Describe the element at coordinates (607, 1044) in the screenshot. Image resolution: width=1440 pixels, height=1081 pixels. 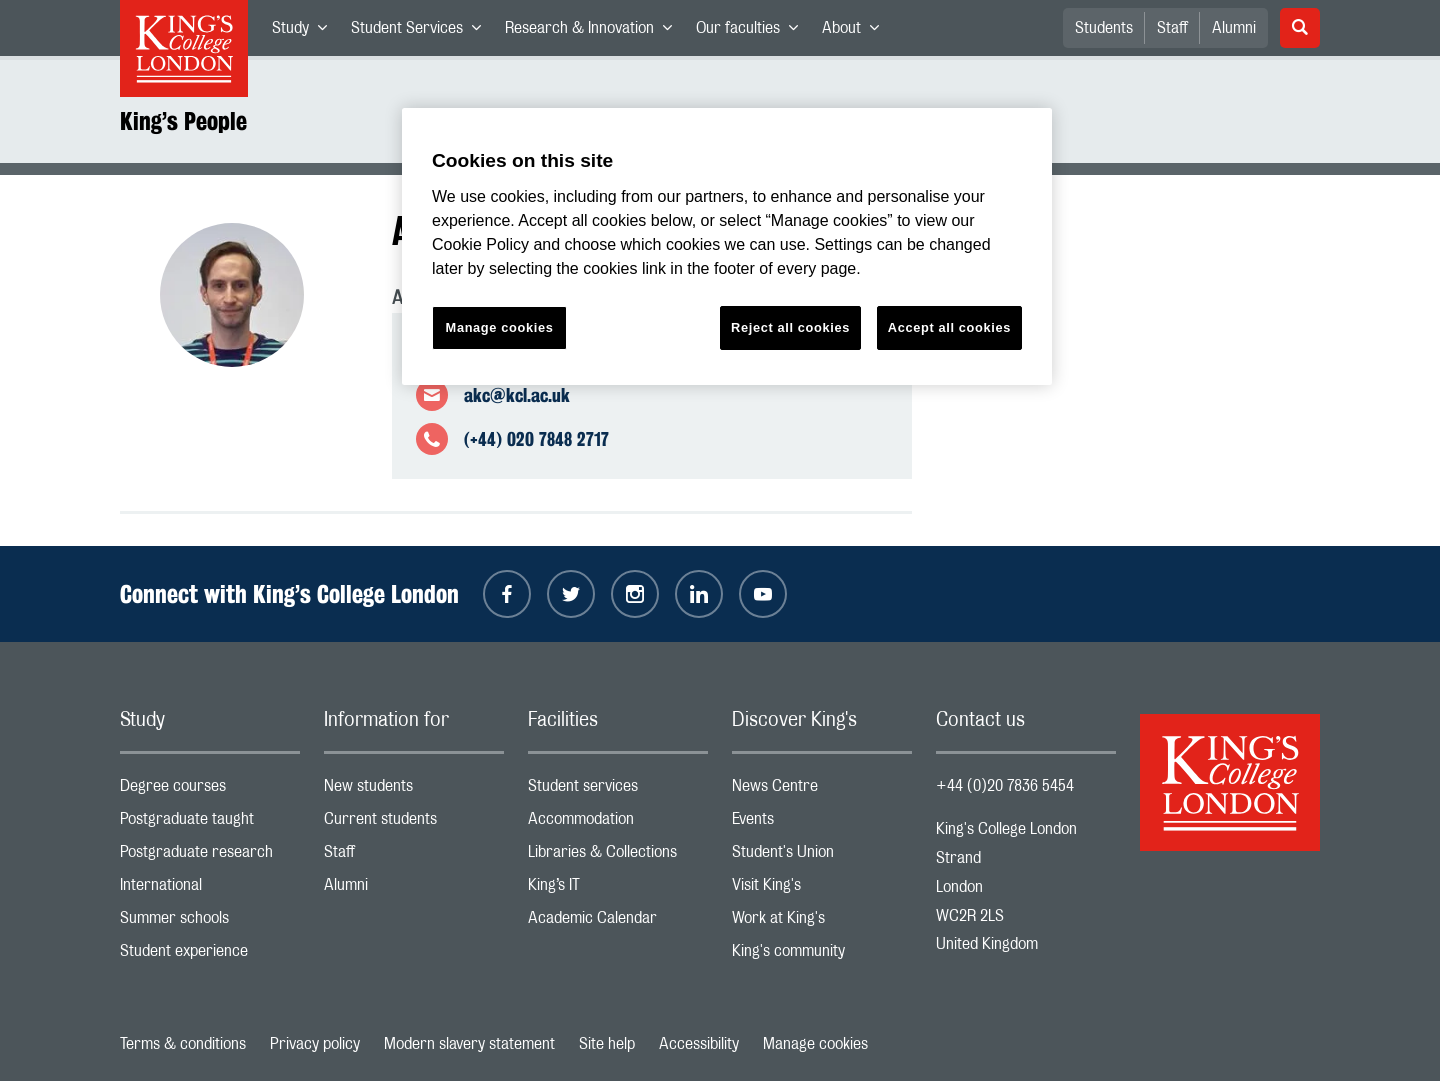
I see `Site help` at that location.